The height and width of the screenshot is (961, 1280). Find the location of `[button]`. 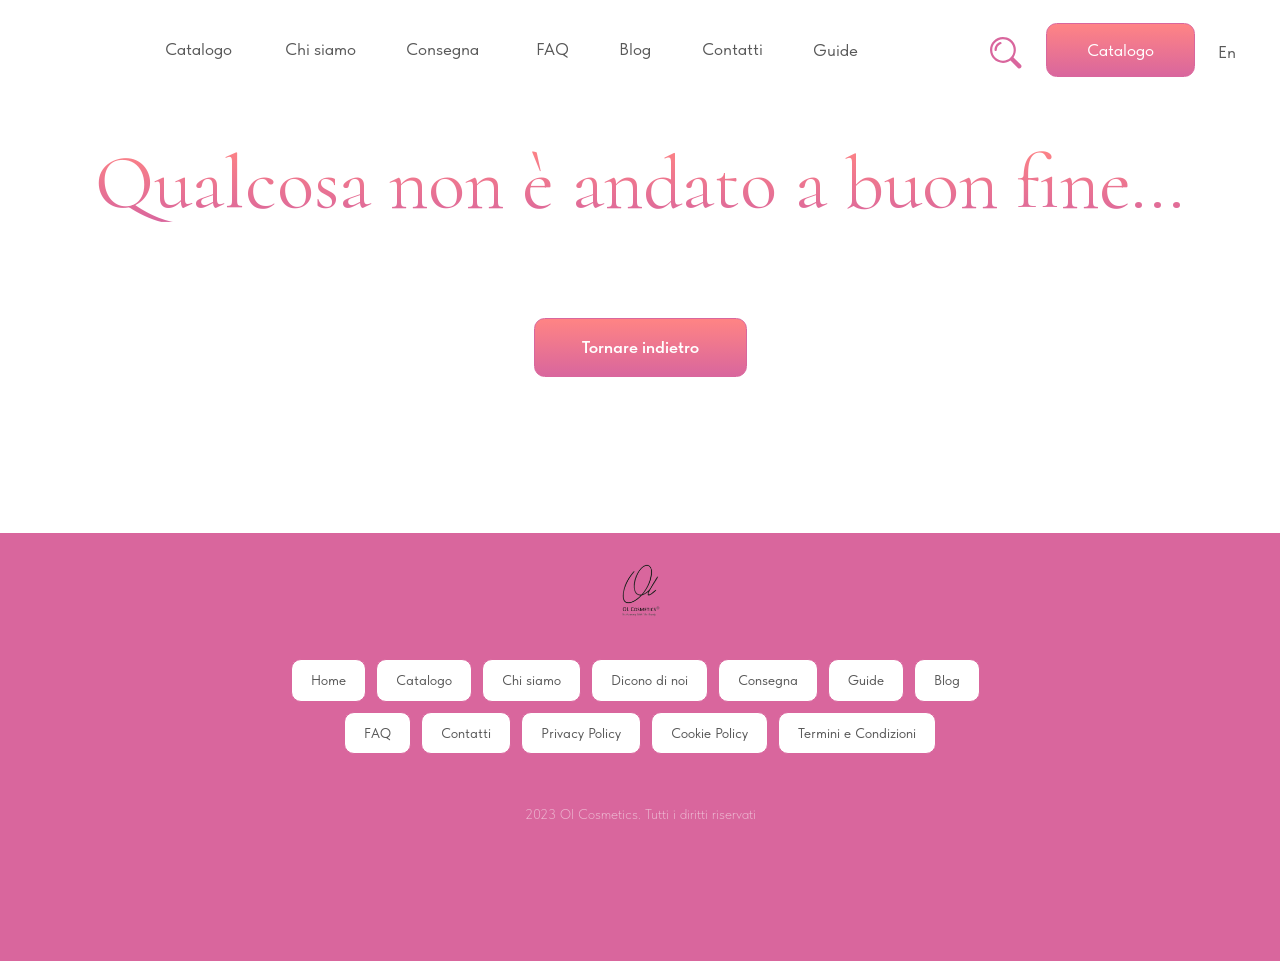

[button] is located at coordinates (198, 49).